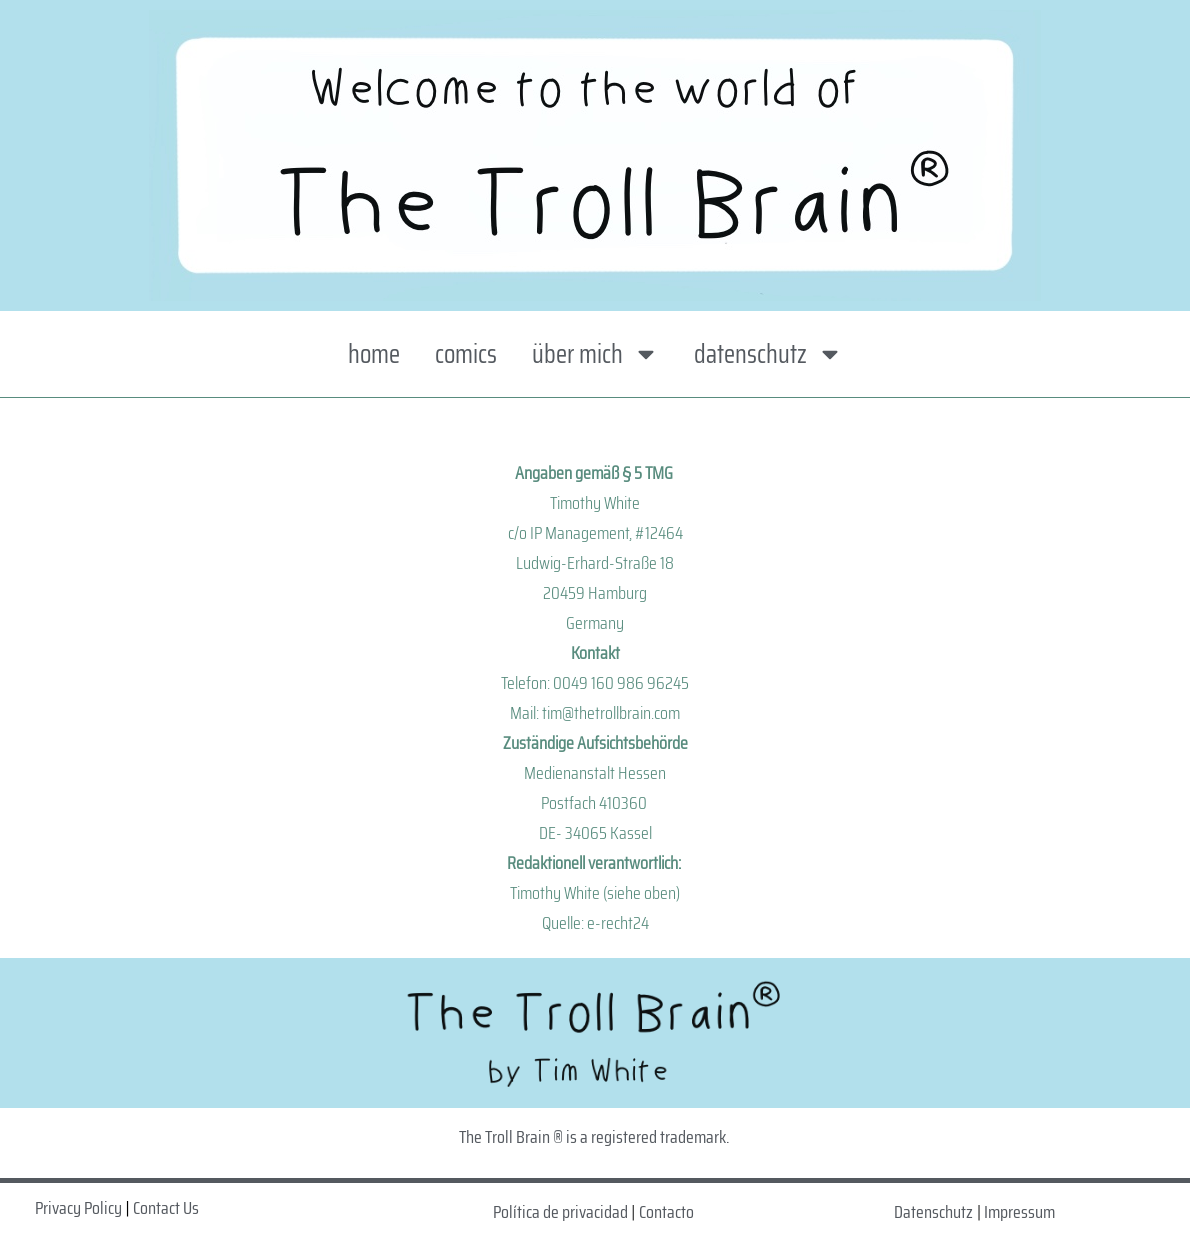 The image size is (1190, 1254). What do you see at coordinates (768, 354) in the screenshot?
I see `datenschutz` at bounding box center [768, 354].